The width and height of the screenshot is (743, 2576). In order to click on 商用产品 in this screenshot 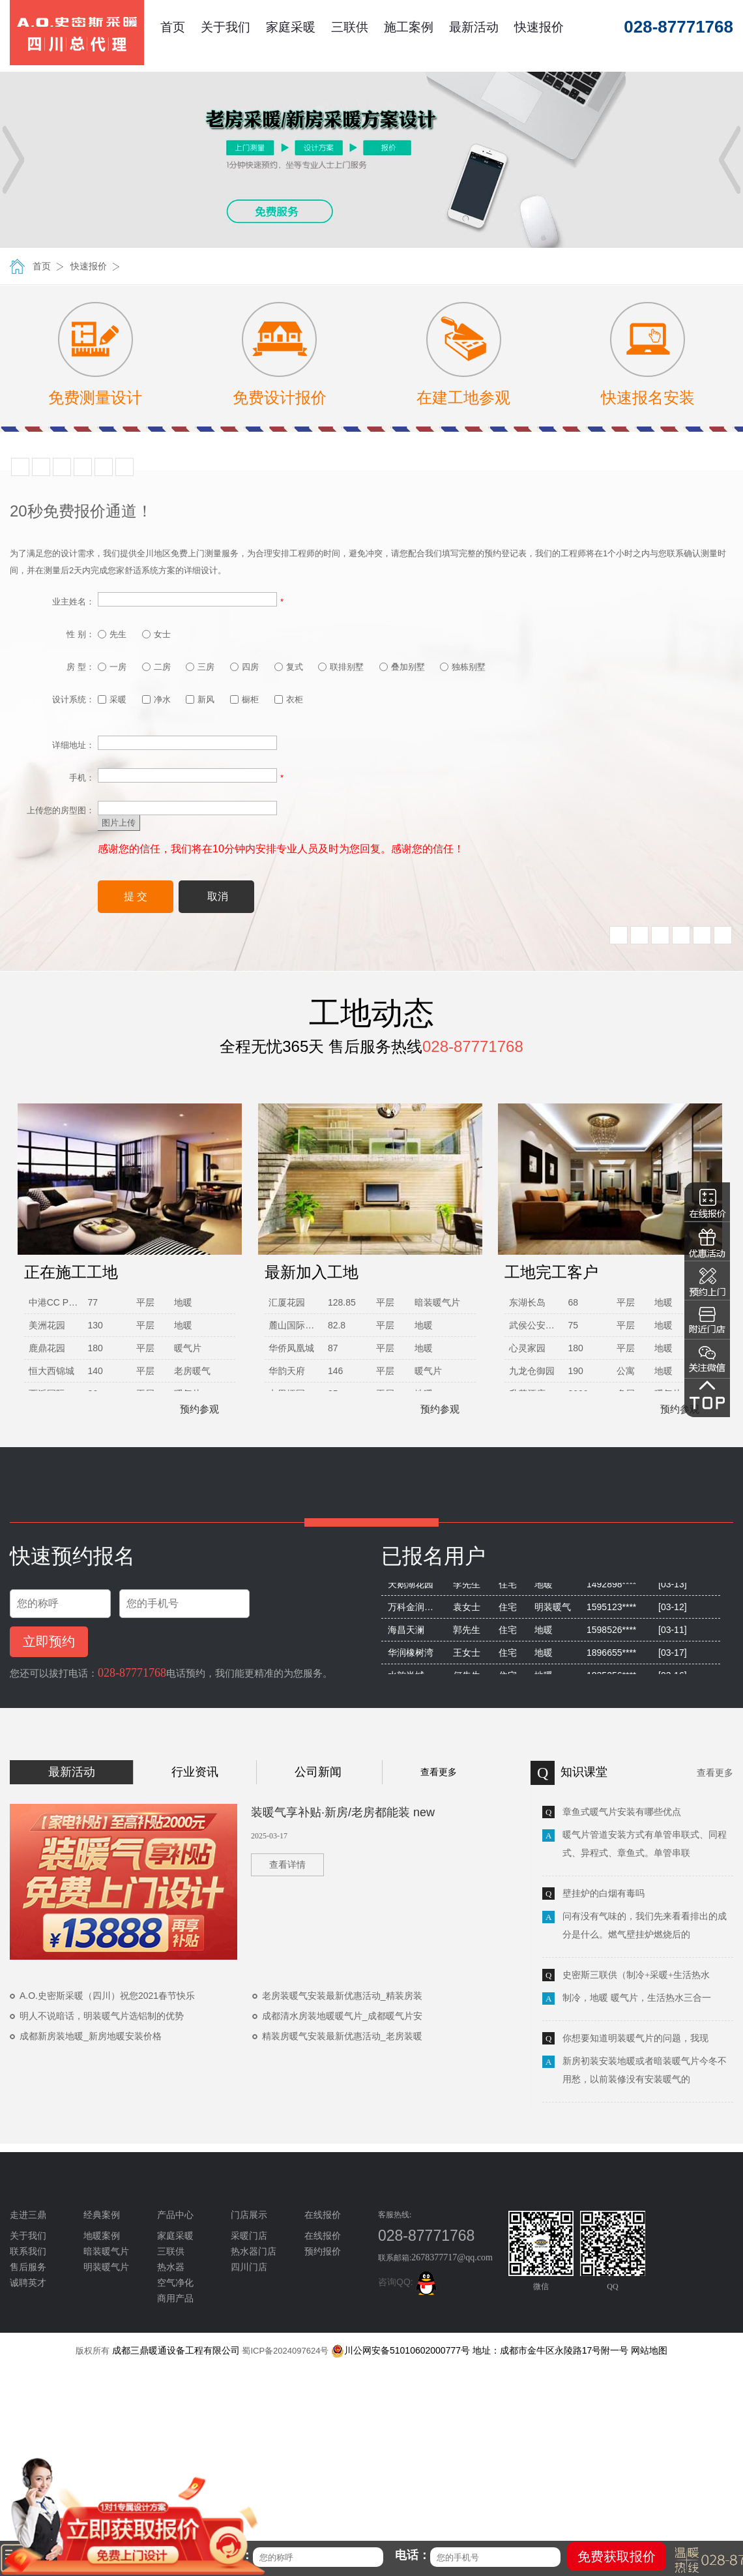, I will do `click(175, 2298)`.